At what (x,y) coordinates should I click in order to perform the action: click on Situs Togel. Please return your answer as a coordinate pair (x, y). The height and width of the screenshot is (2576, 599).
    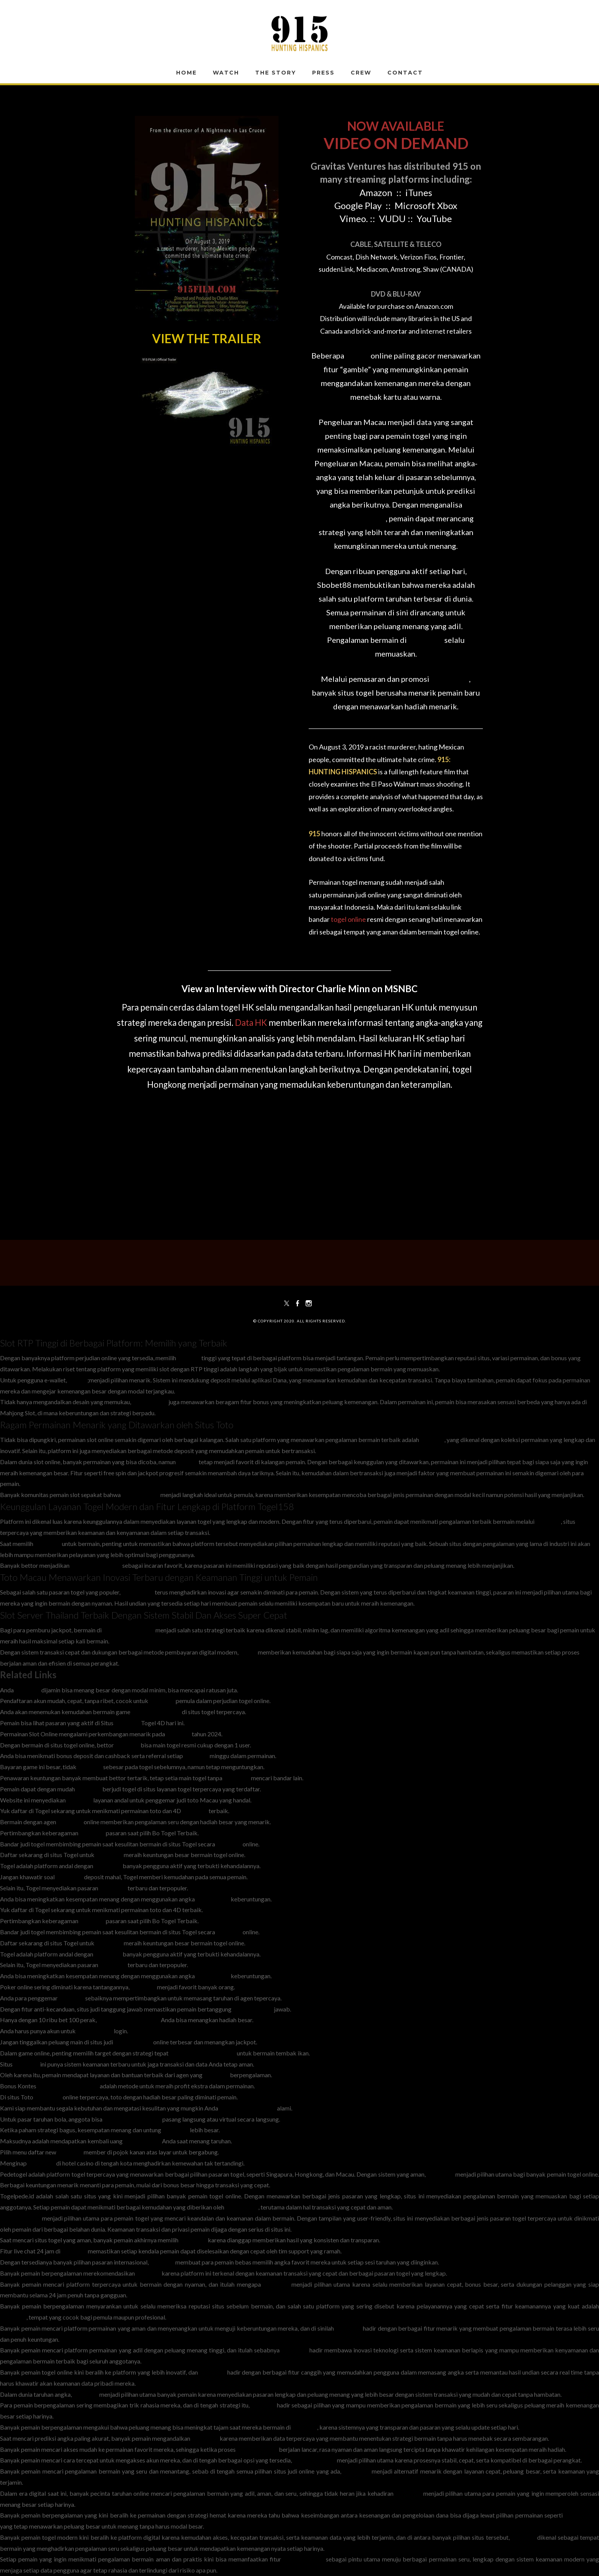
    Looking at the image, I should click on (450, 678).